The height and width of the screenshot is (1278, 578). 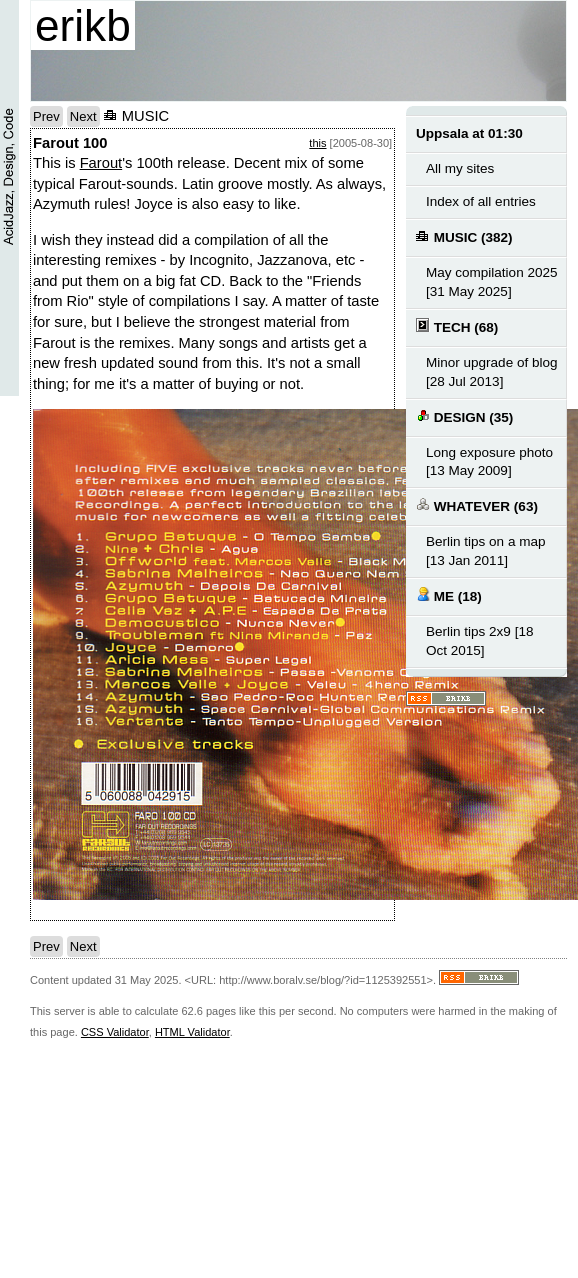 I want to click on May compilation 2025 [31 May 2025], so click(x=492, y=282).